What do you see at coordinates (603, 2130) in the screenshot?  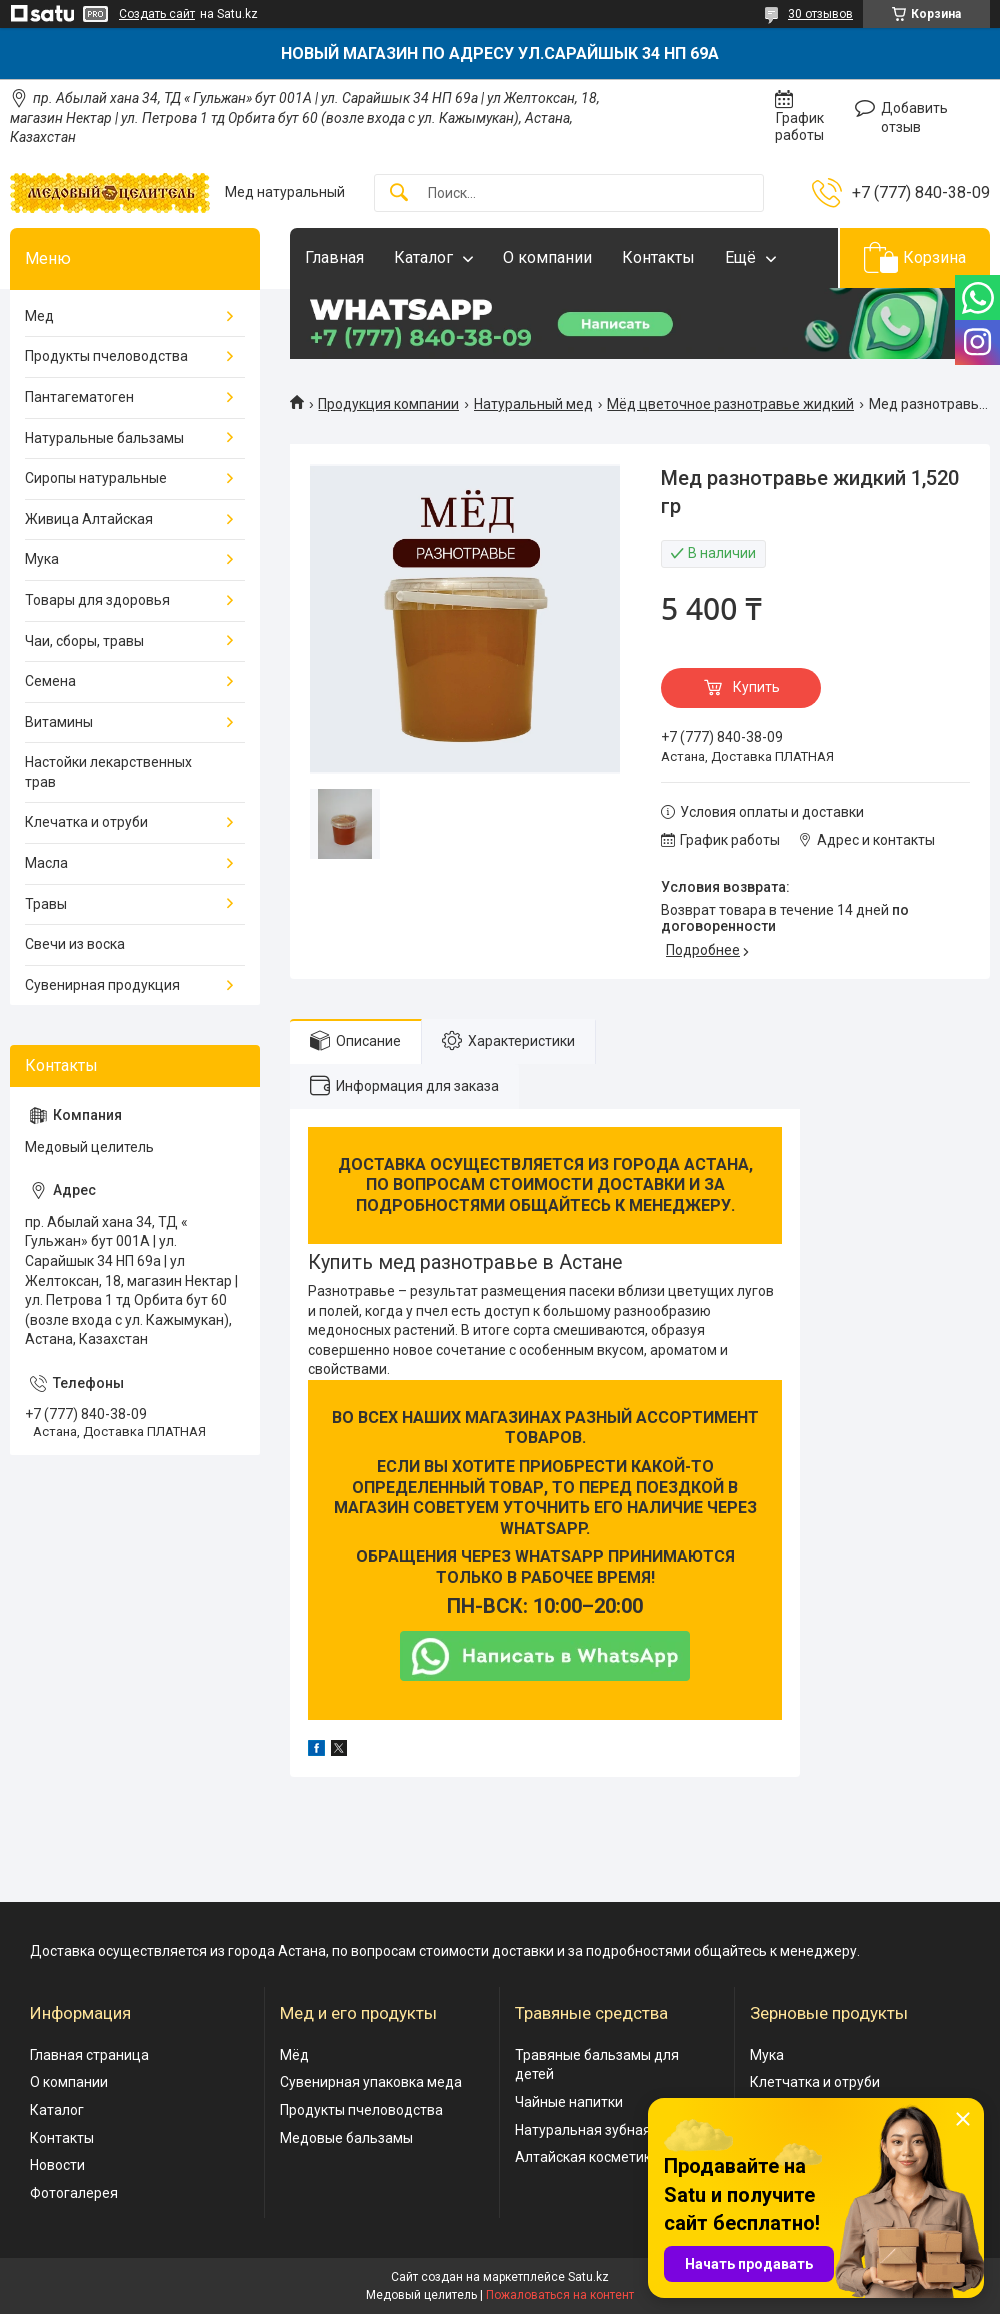 I see `Натуральная зубная паста` at bounding box center [603, 2130].